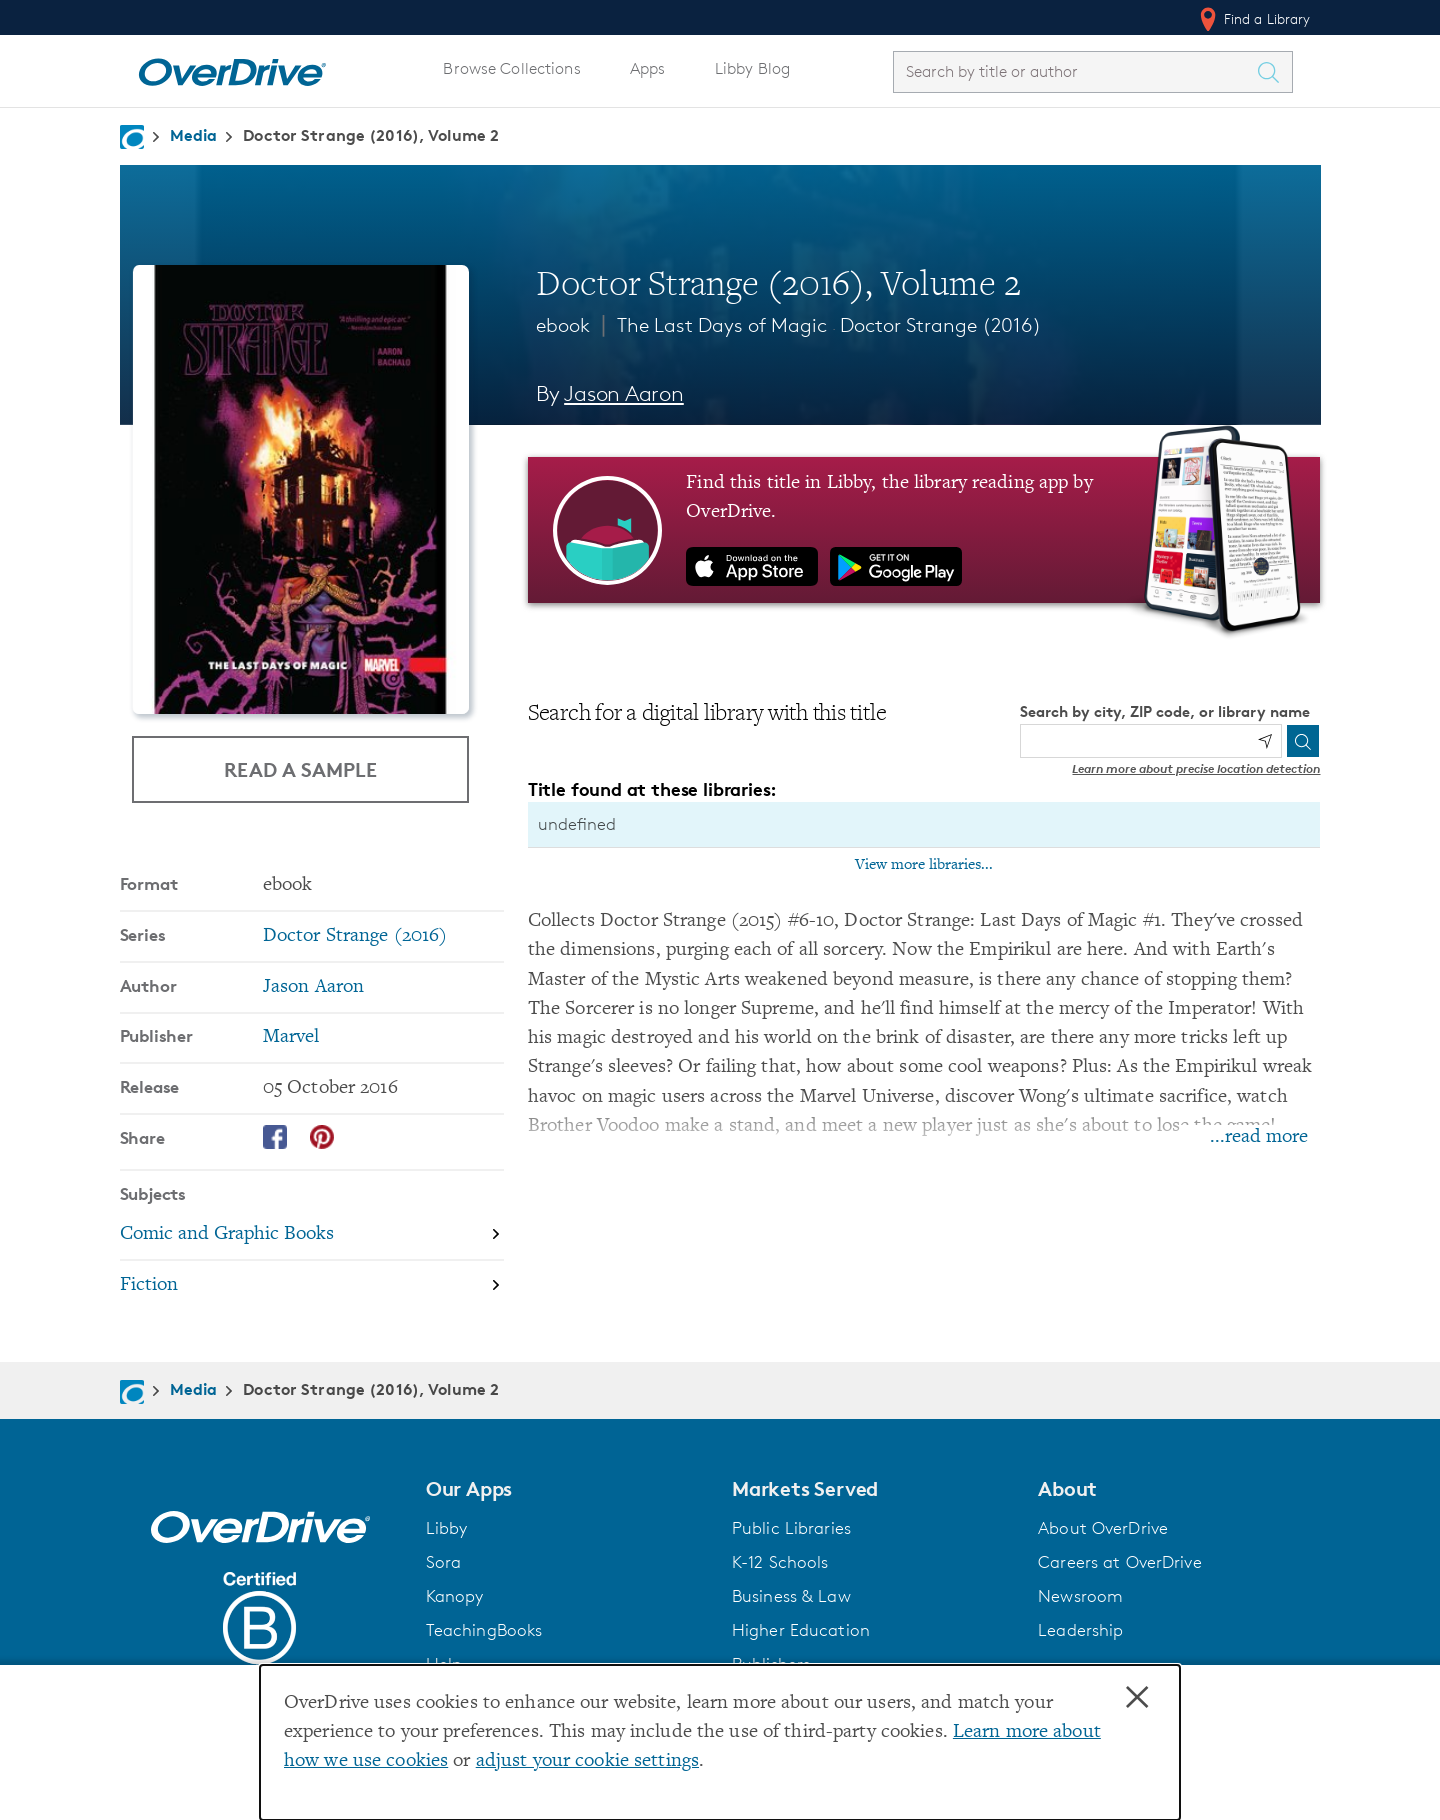 The height and width of the screenshot is (1820, 1440). Describe the element at coordinates (791, 1596) in the screenshot. I see `Business & Law` at that location.